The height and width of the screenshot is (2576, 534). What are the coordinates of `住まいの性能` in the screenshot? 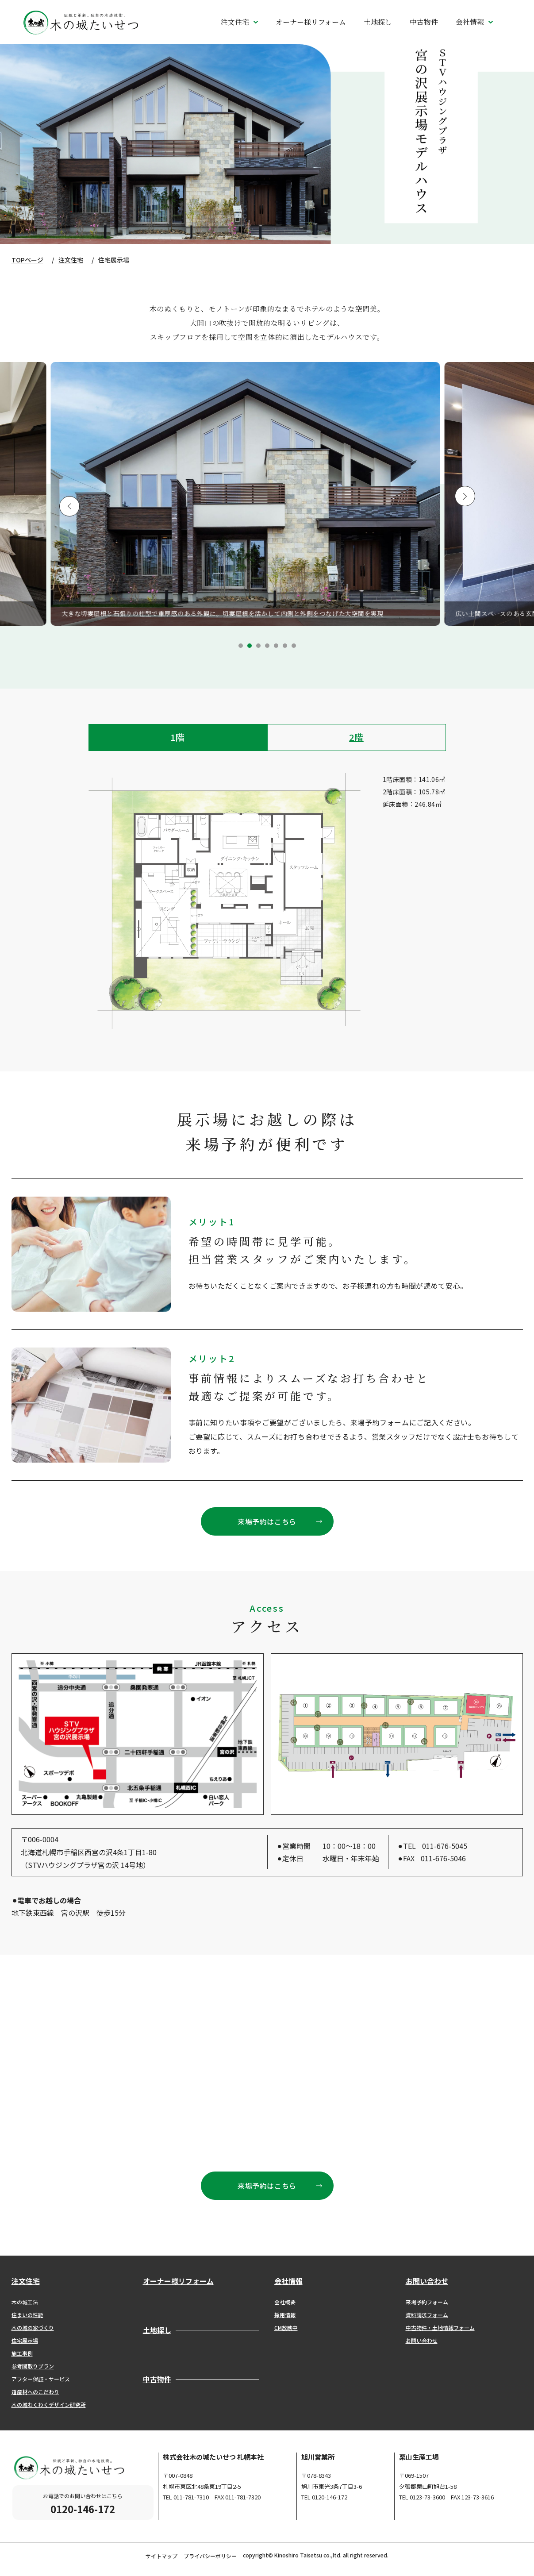 It's located at (27, 2314).